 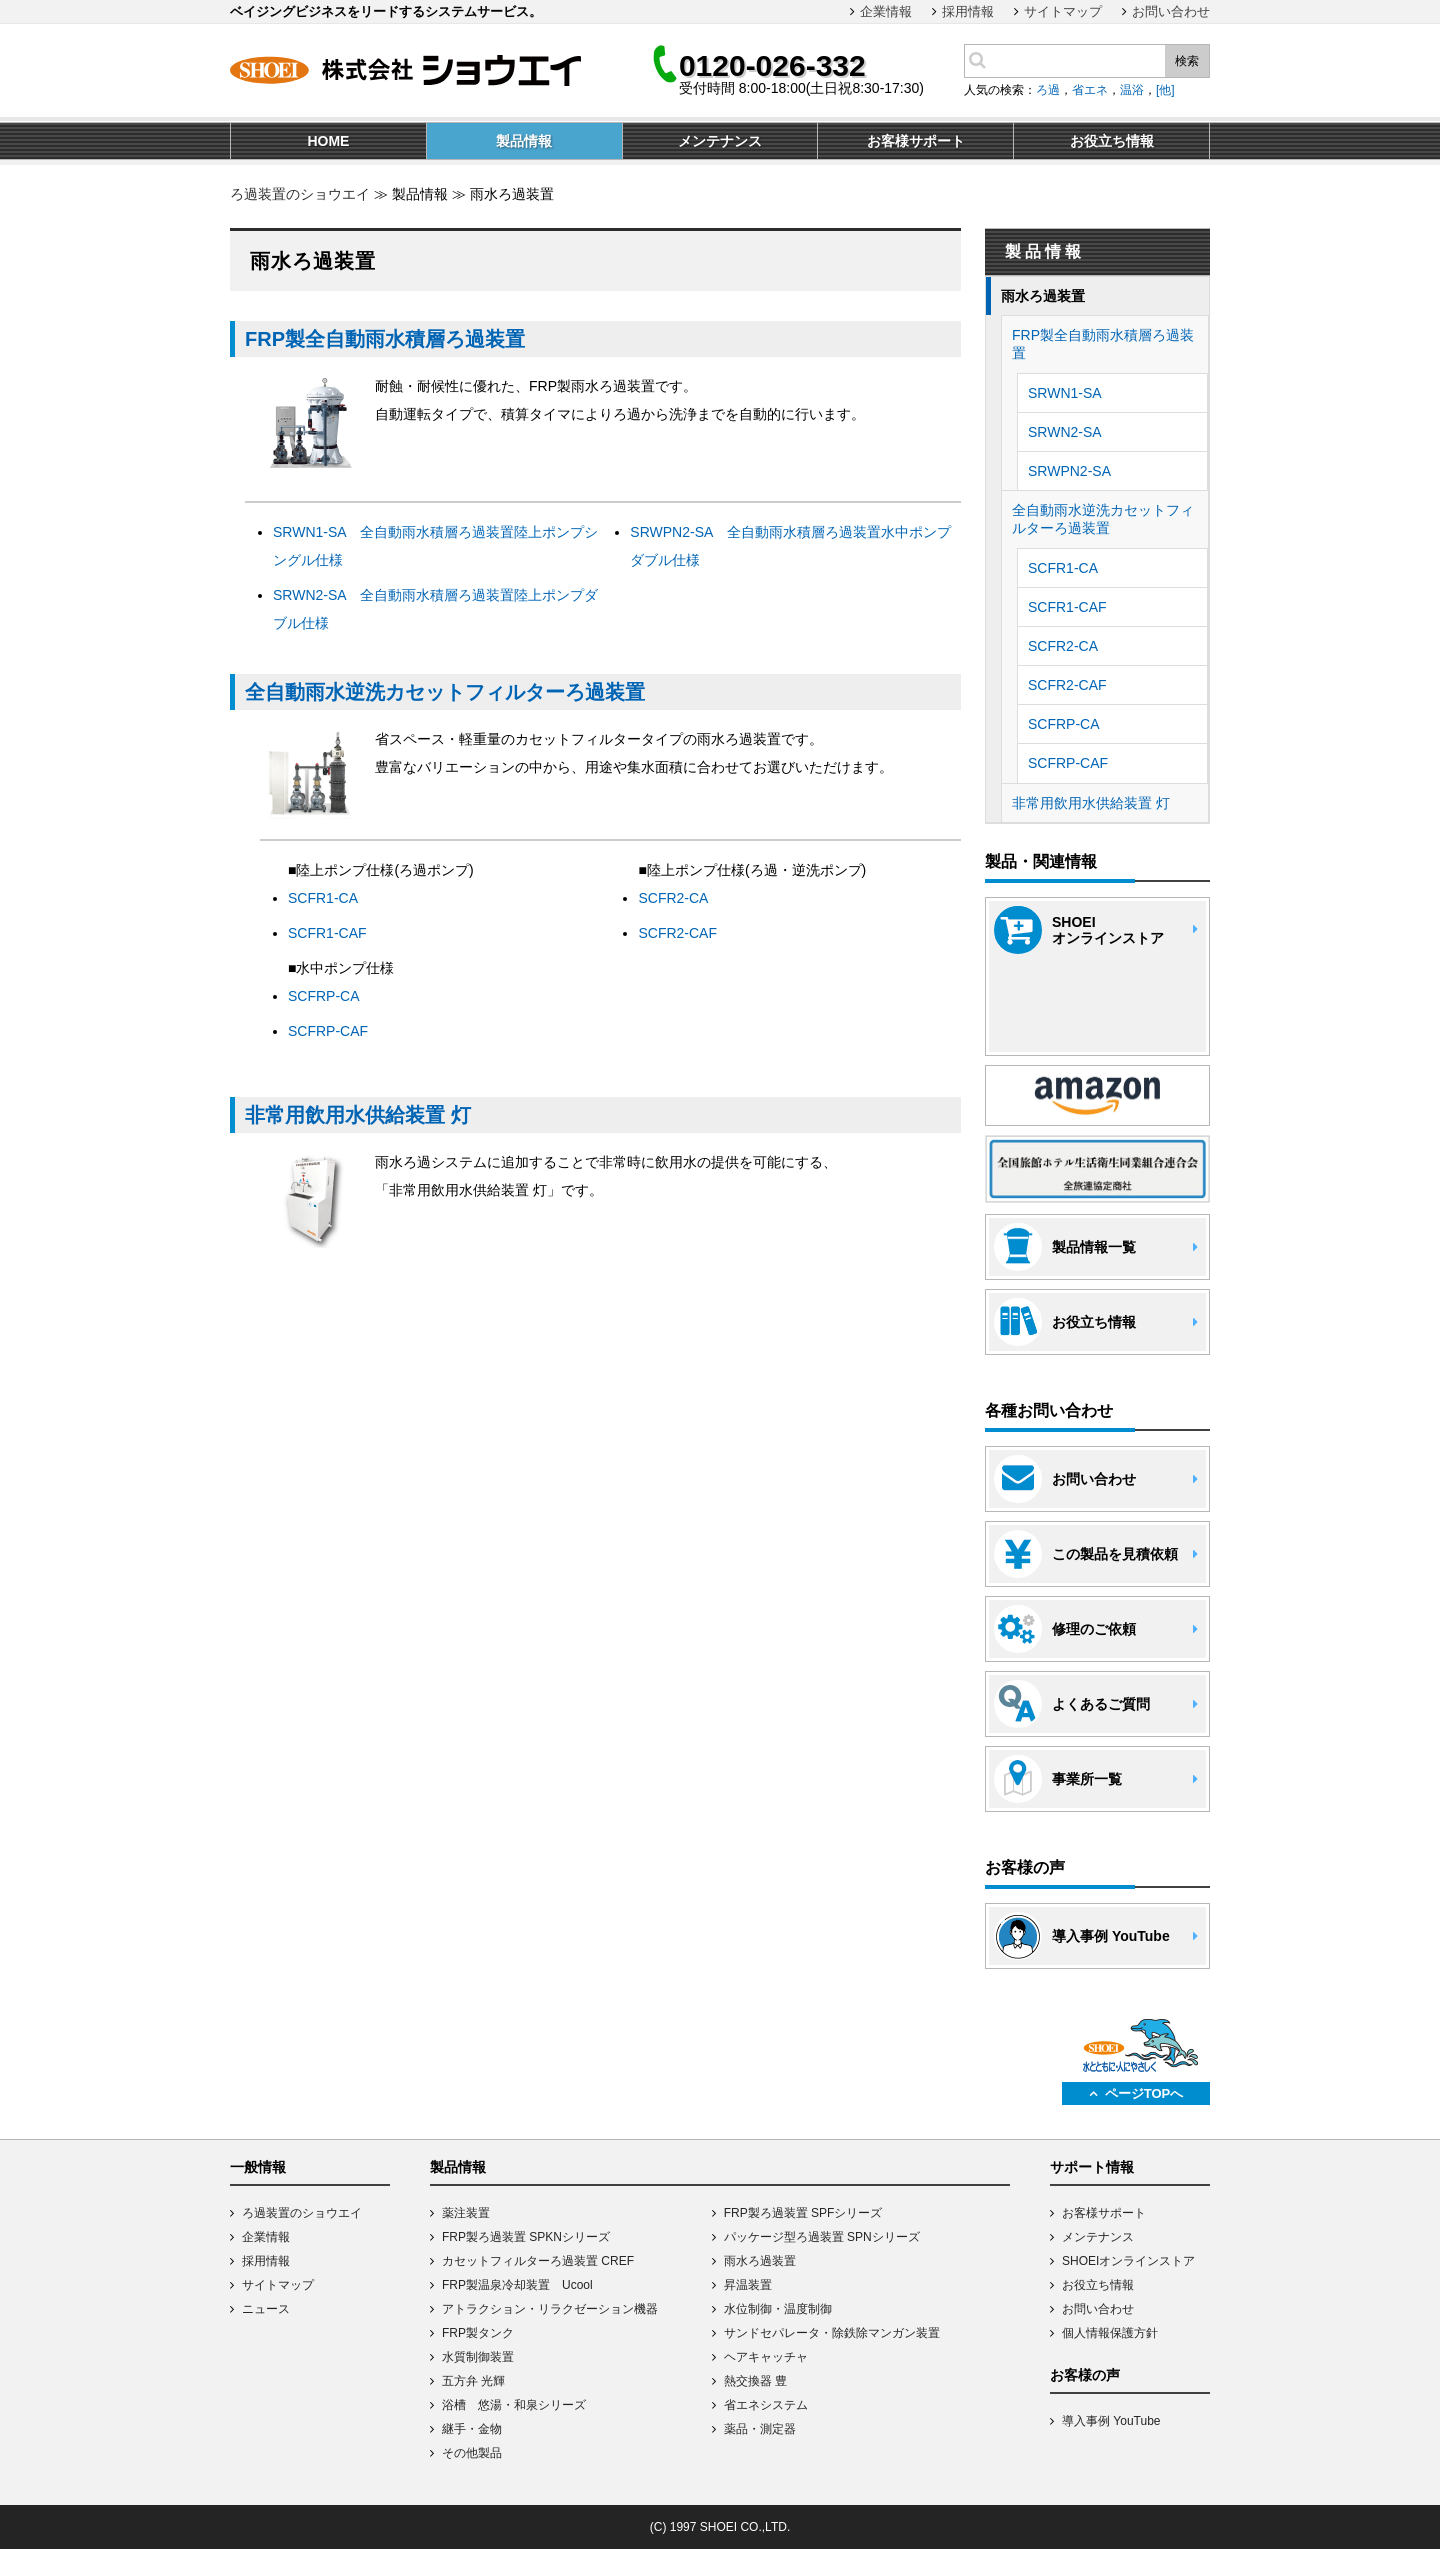 What do you see at coordinates (1048, 90) in the screenshot?
I see `ろ過` at bounding box center [1048, 90].